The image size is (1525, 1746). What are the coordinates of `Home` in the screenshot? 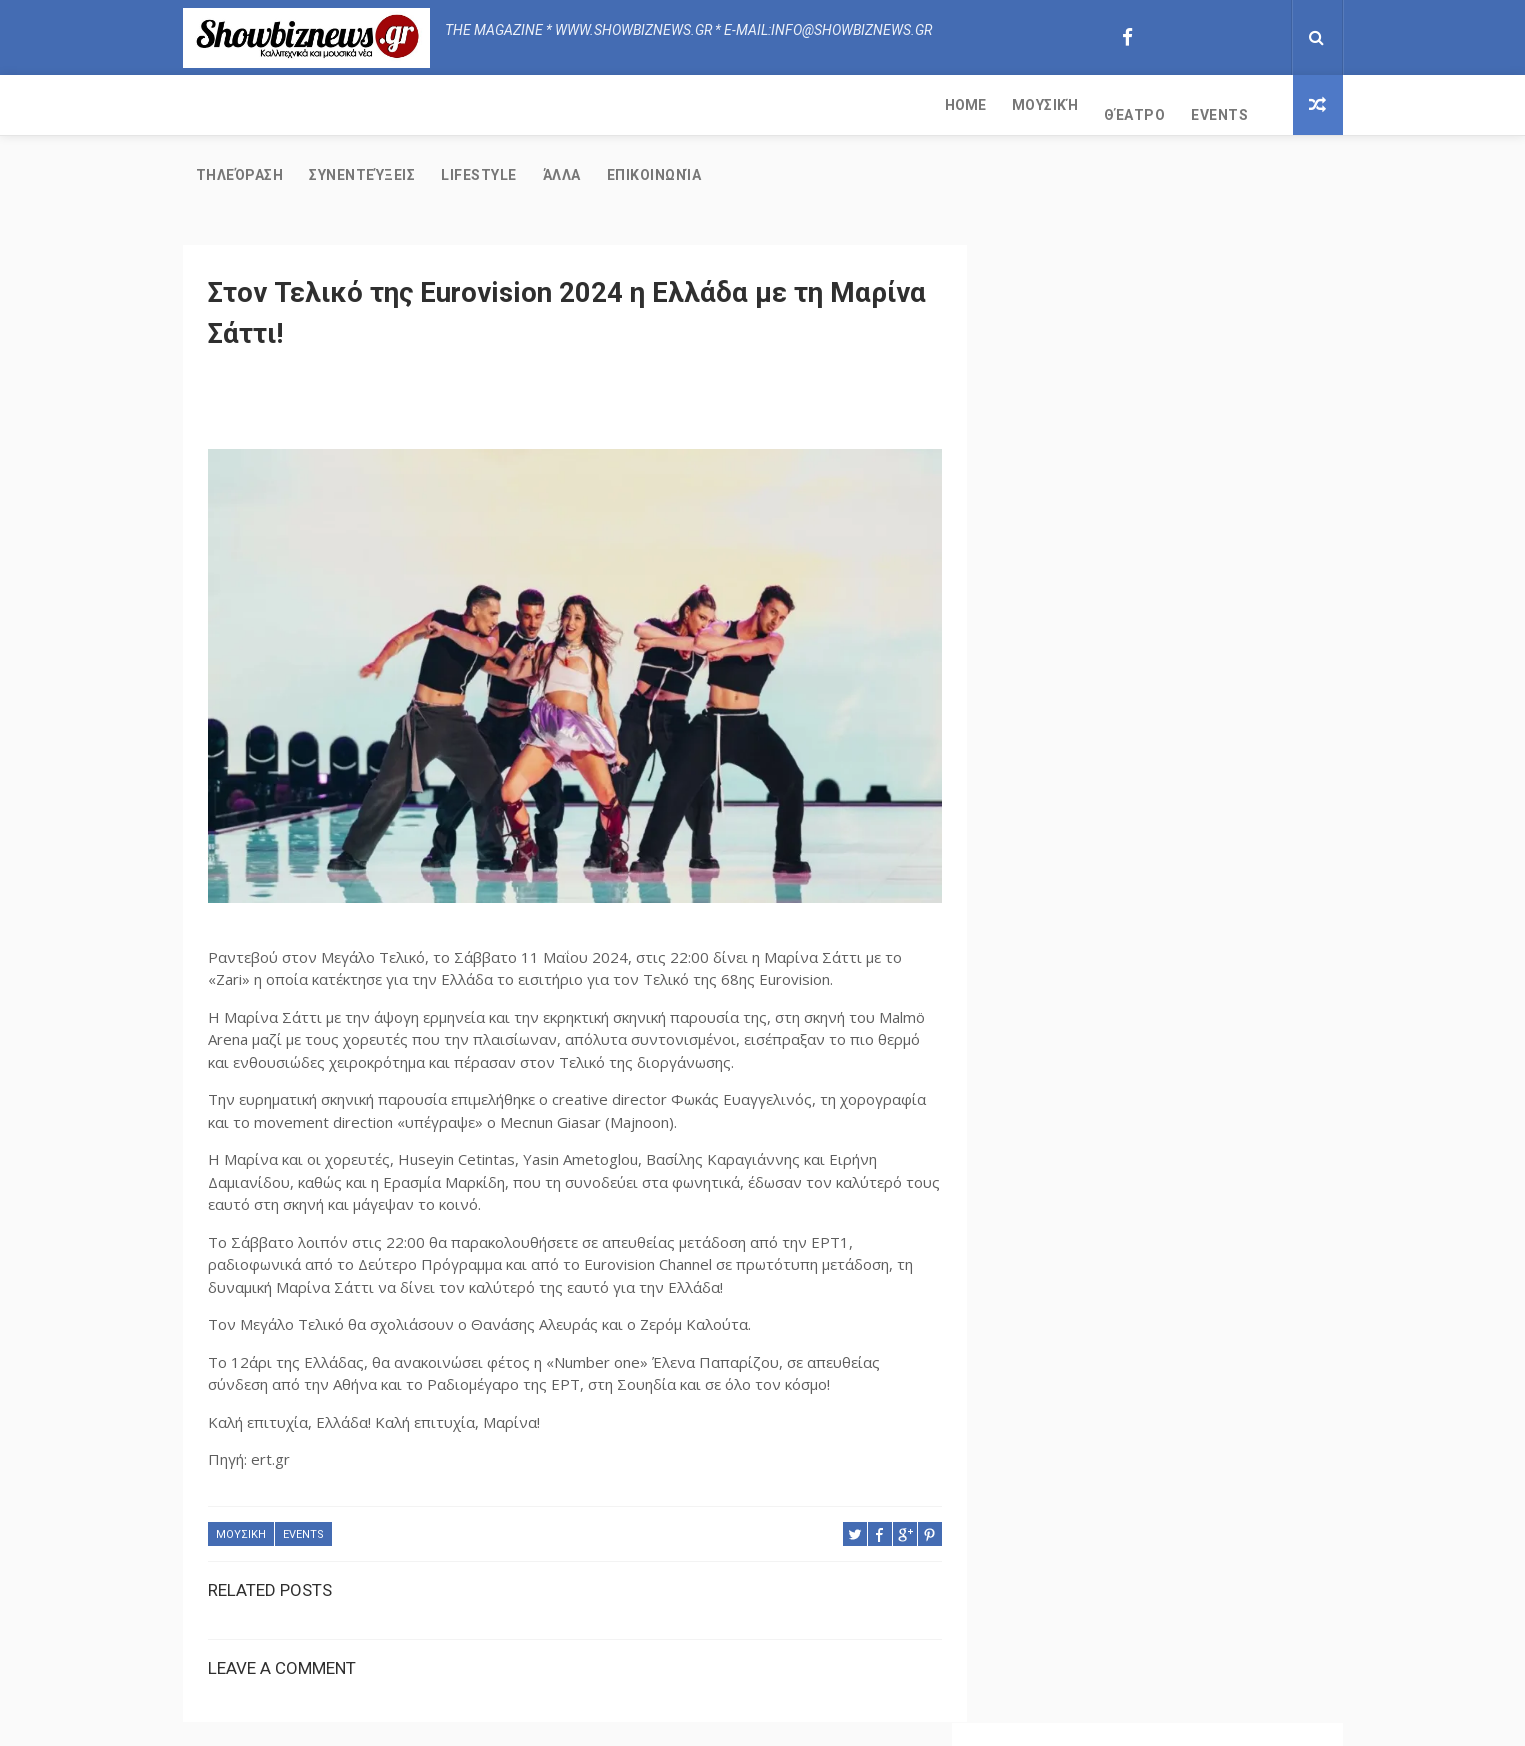 It's located at (216, 105).